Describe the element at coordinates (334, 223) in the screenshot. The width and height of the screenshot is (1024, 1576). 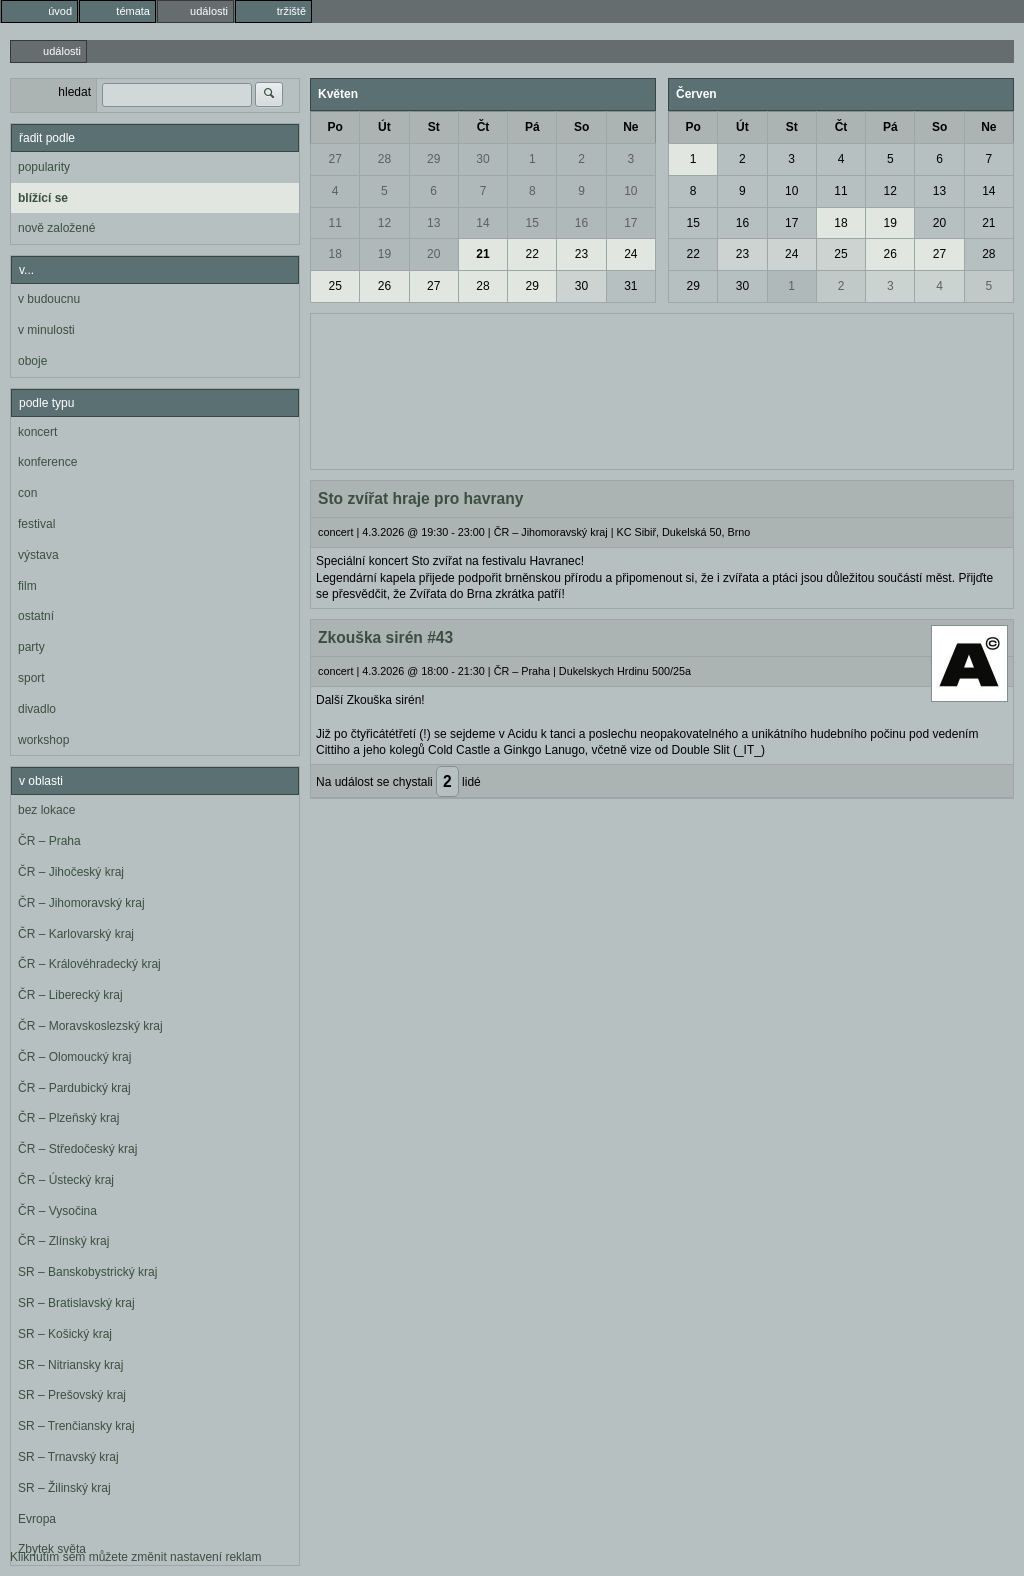
I see `11` at that location.